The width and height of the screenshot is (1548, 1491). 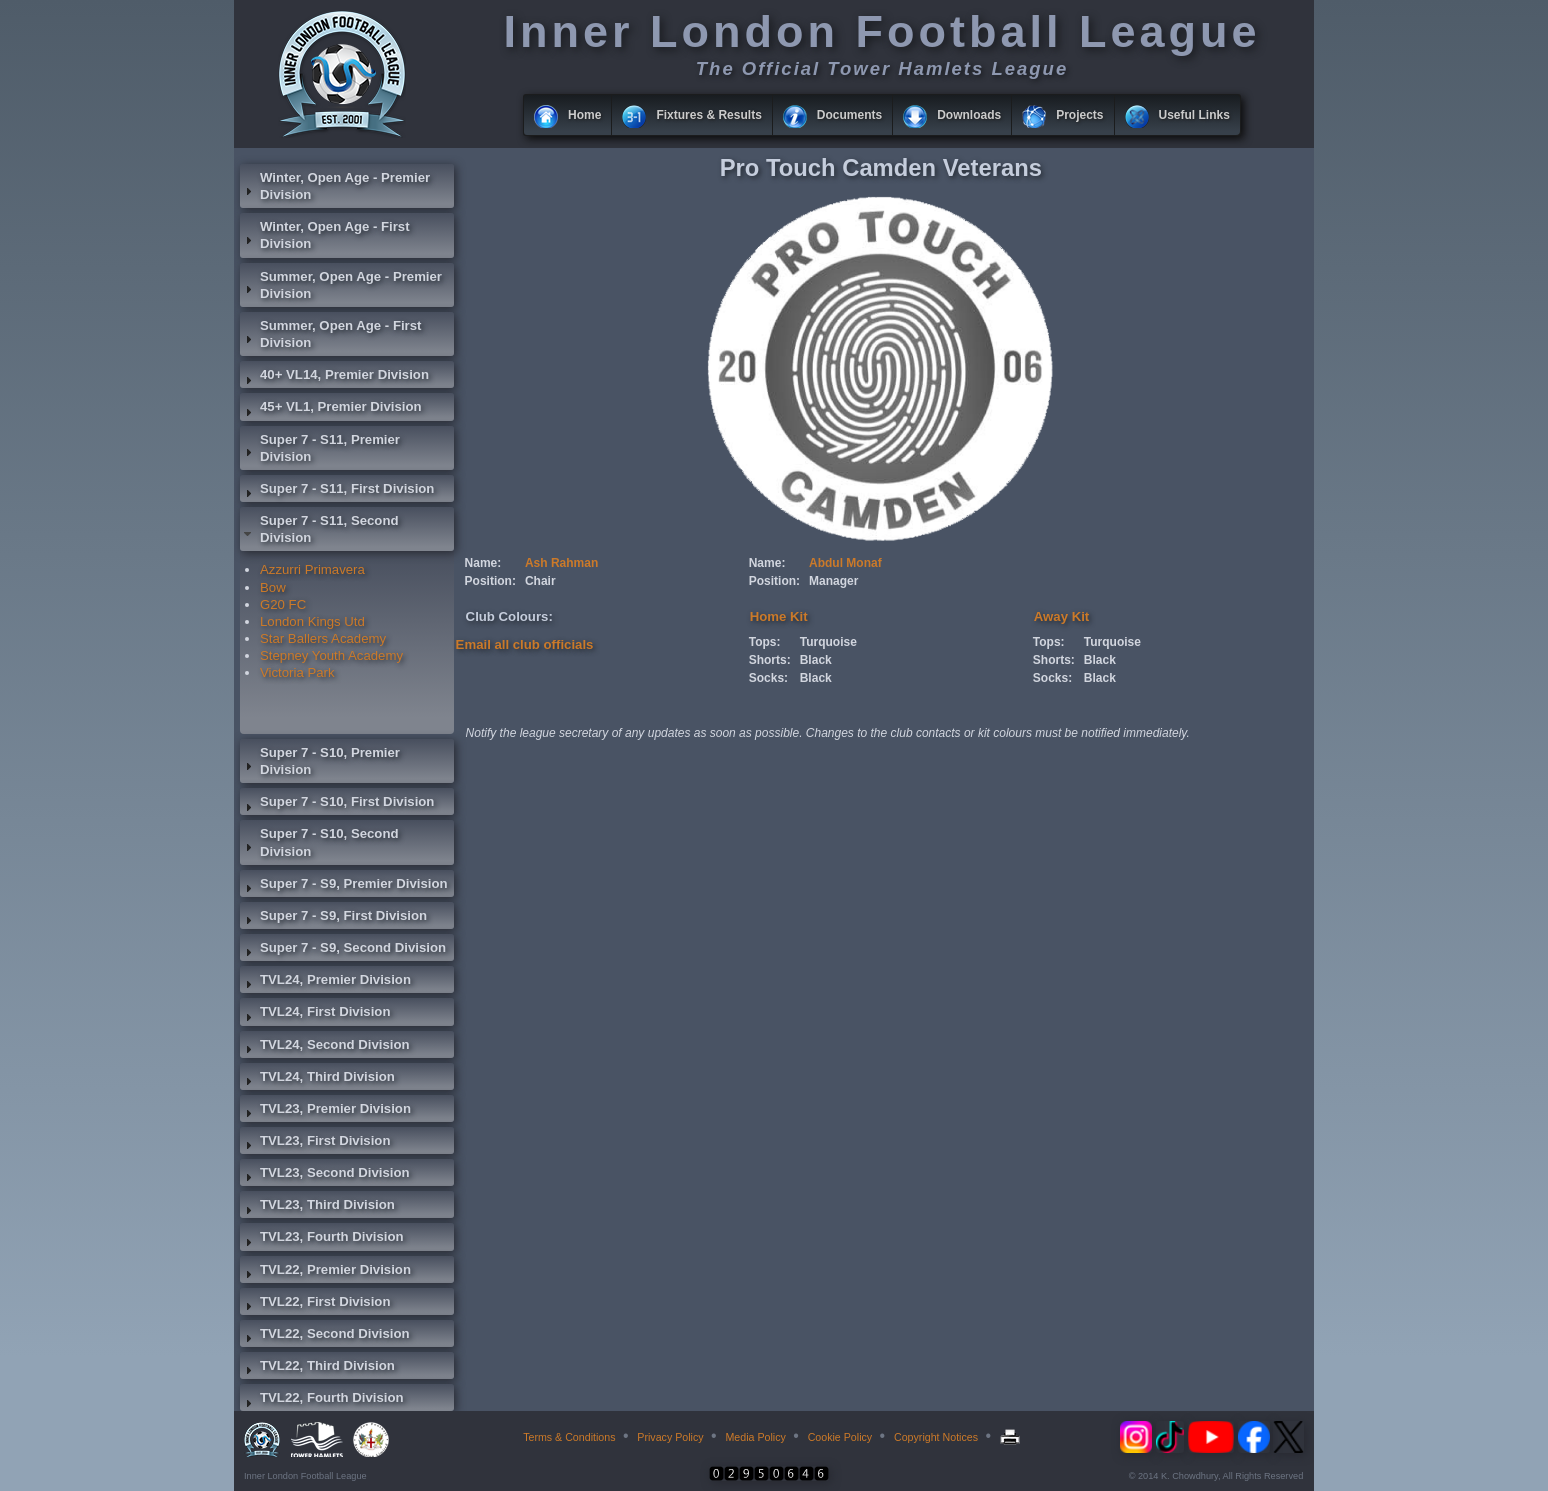 I want to click on Stepney Youth Academy, so click(x=331, y=655).